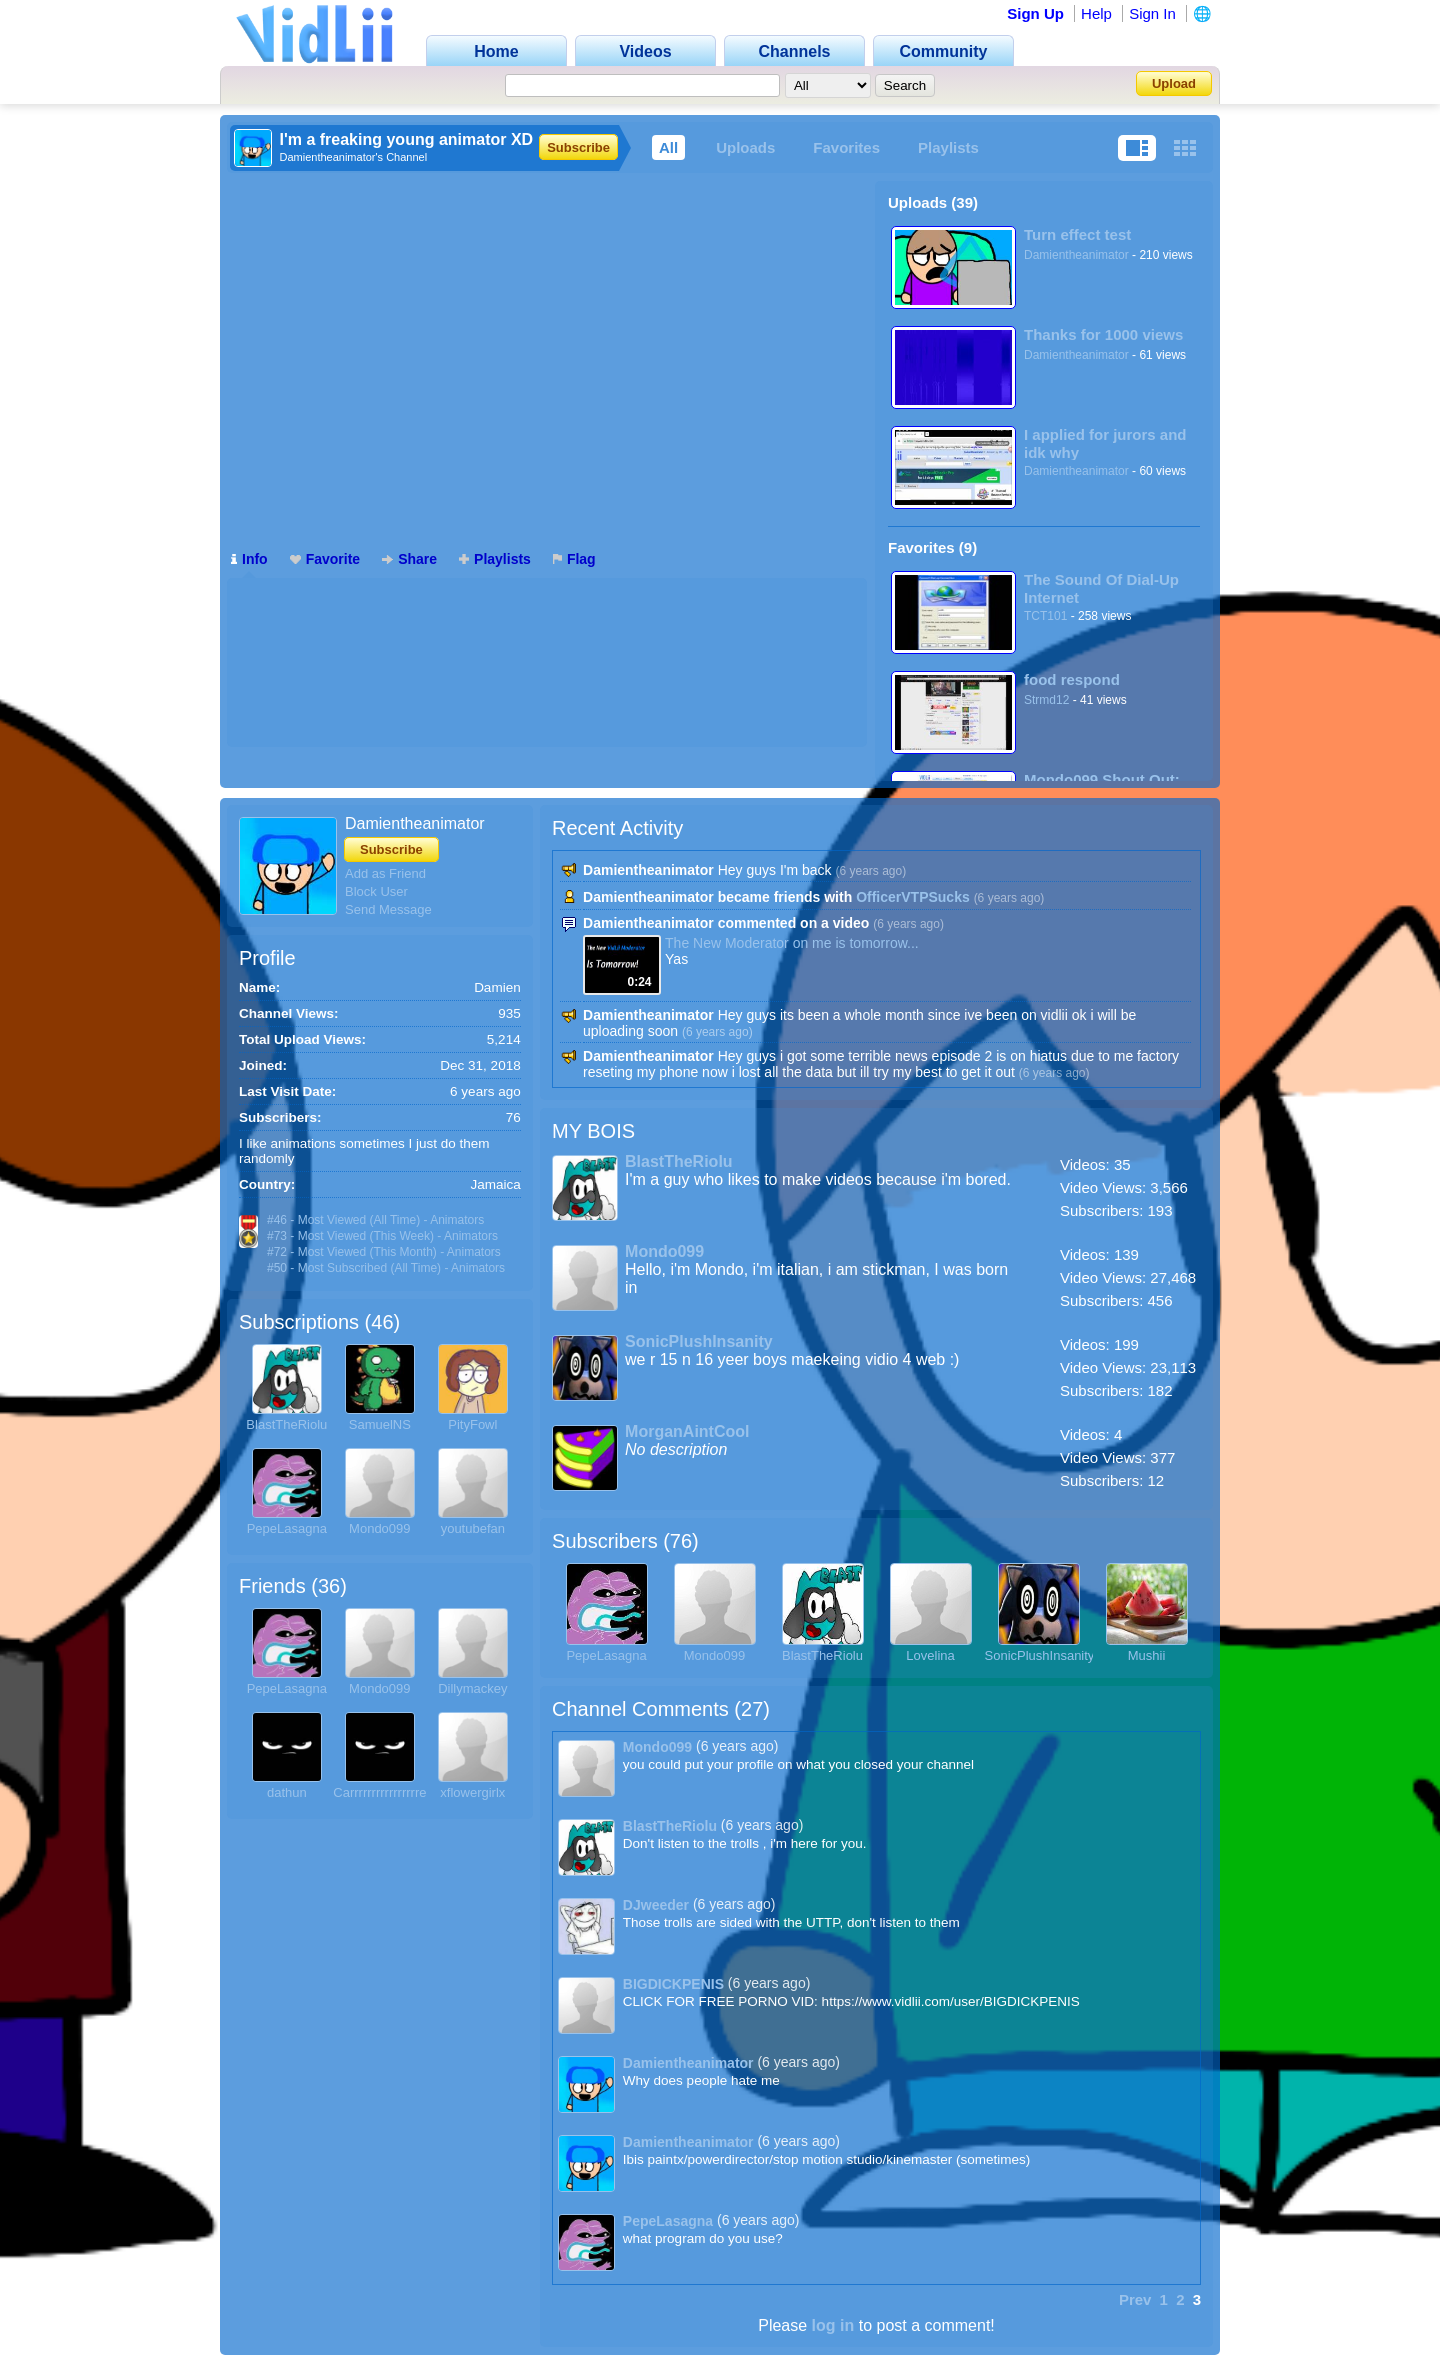 The height and width of the screenshot is (2355, 1440). What do you see at coordinates (1046, 700) in the screenshot?
I see `Strmd12` at bounding box center [1046, 700].